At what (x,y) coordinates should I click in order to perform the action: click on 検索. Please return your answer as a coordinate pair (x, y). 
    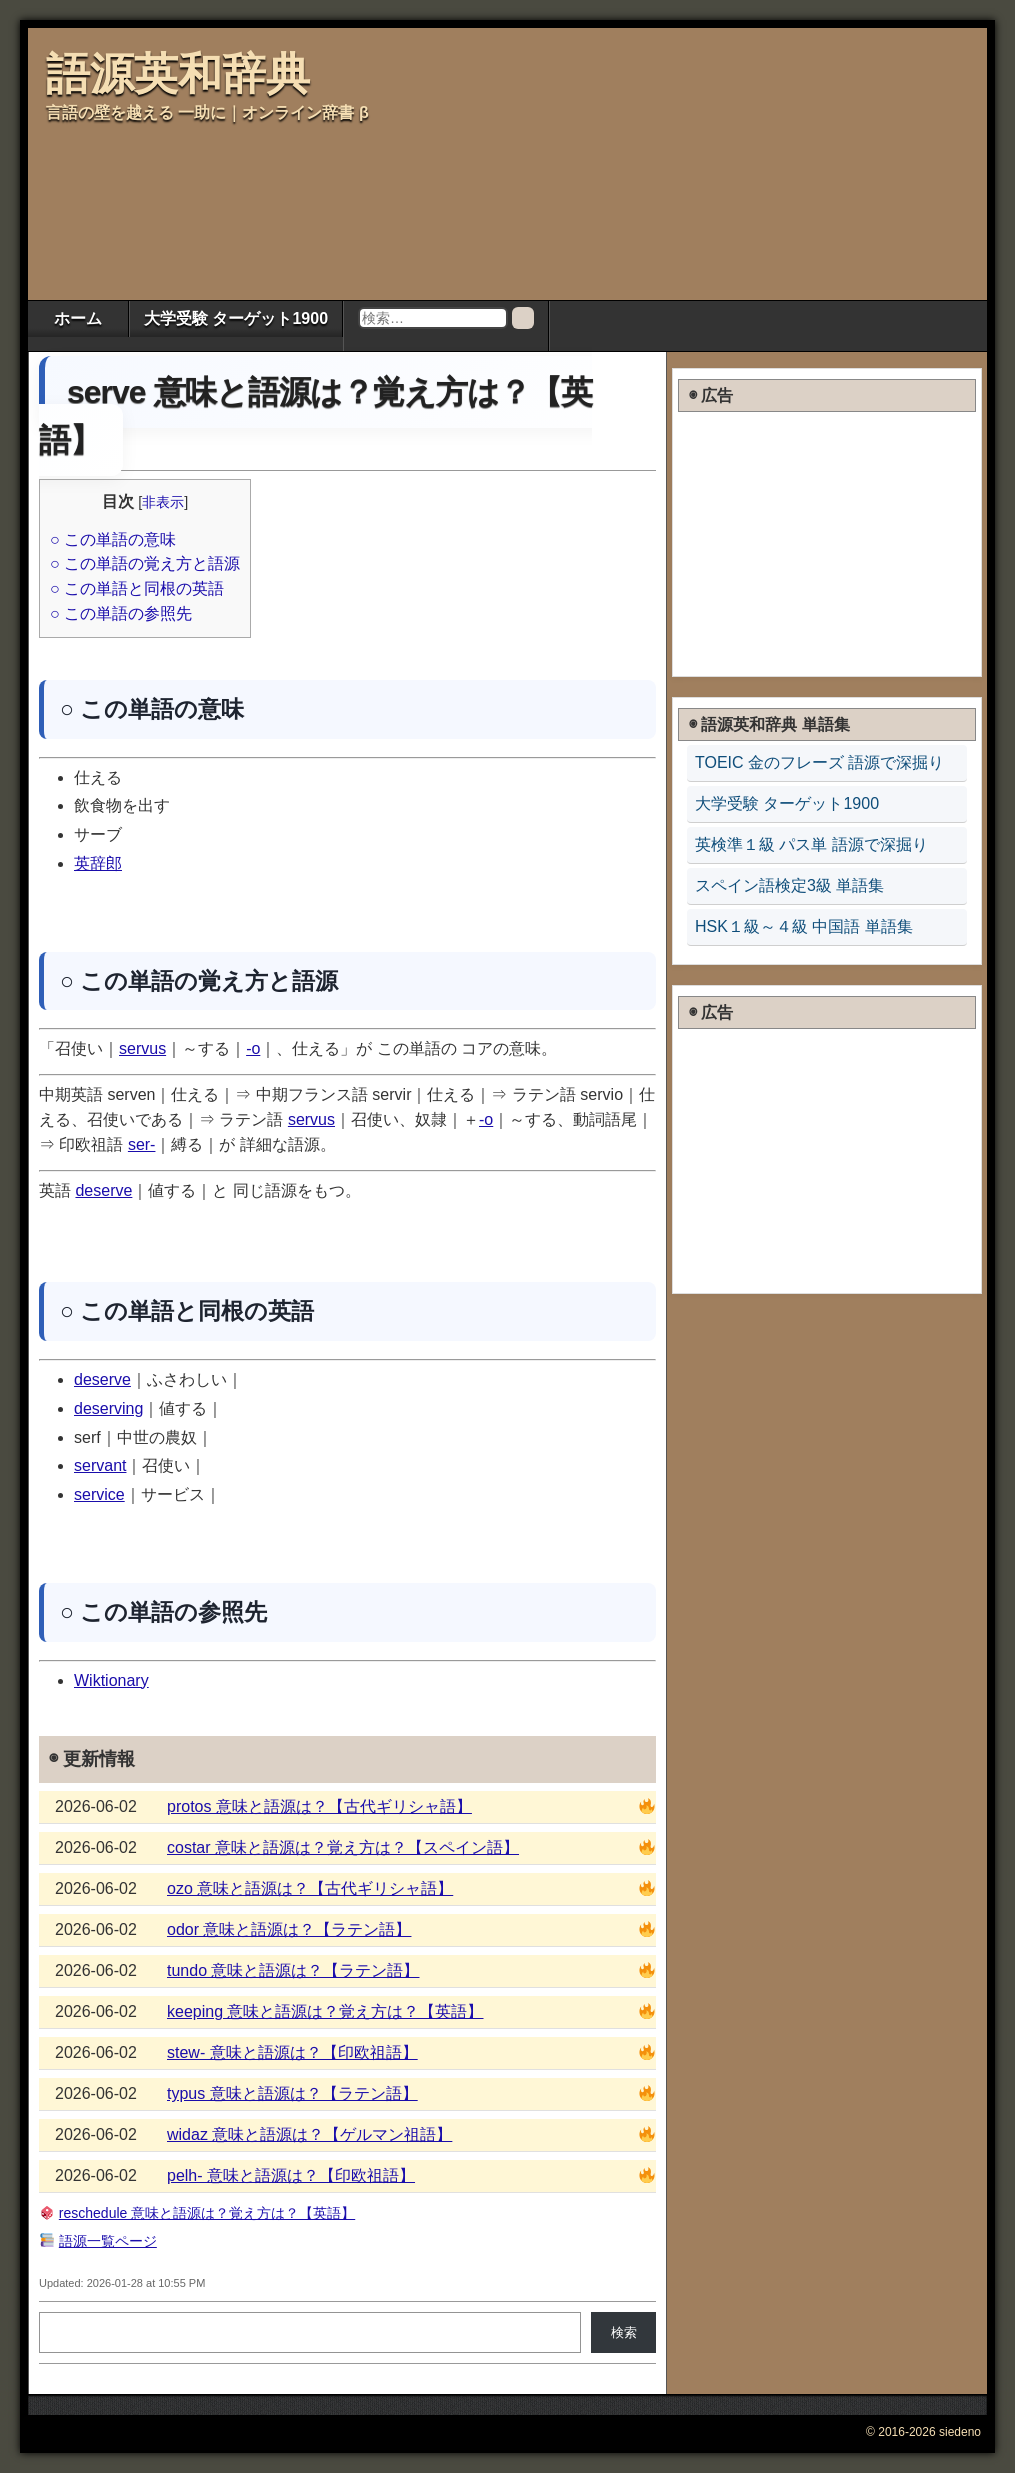
    Looking at the image, I should click on (624, 2332).